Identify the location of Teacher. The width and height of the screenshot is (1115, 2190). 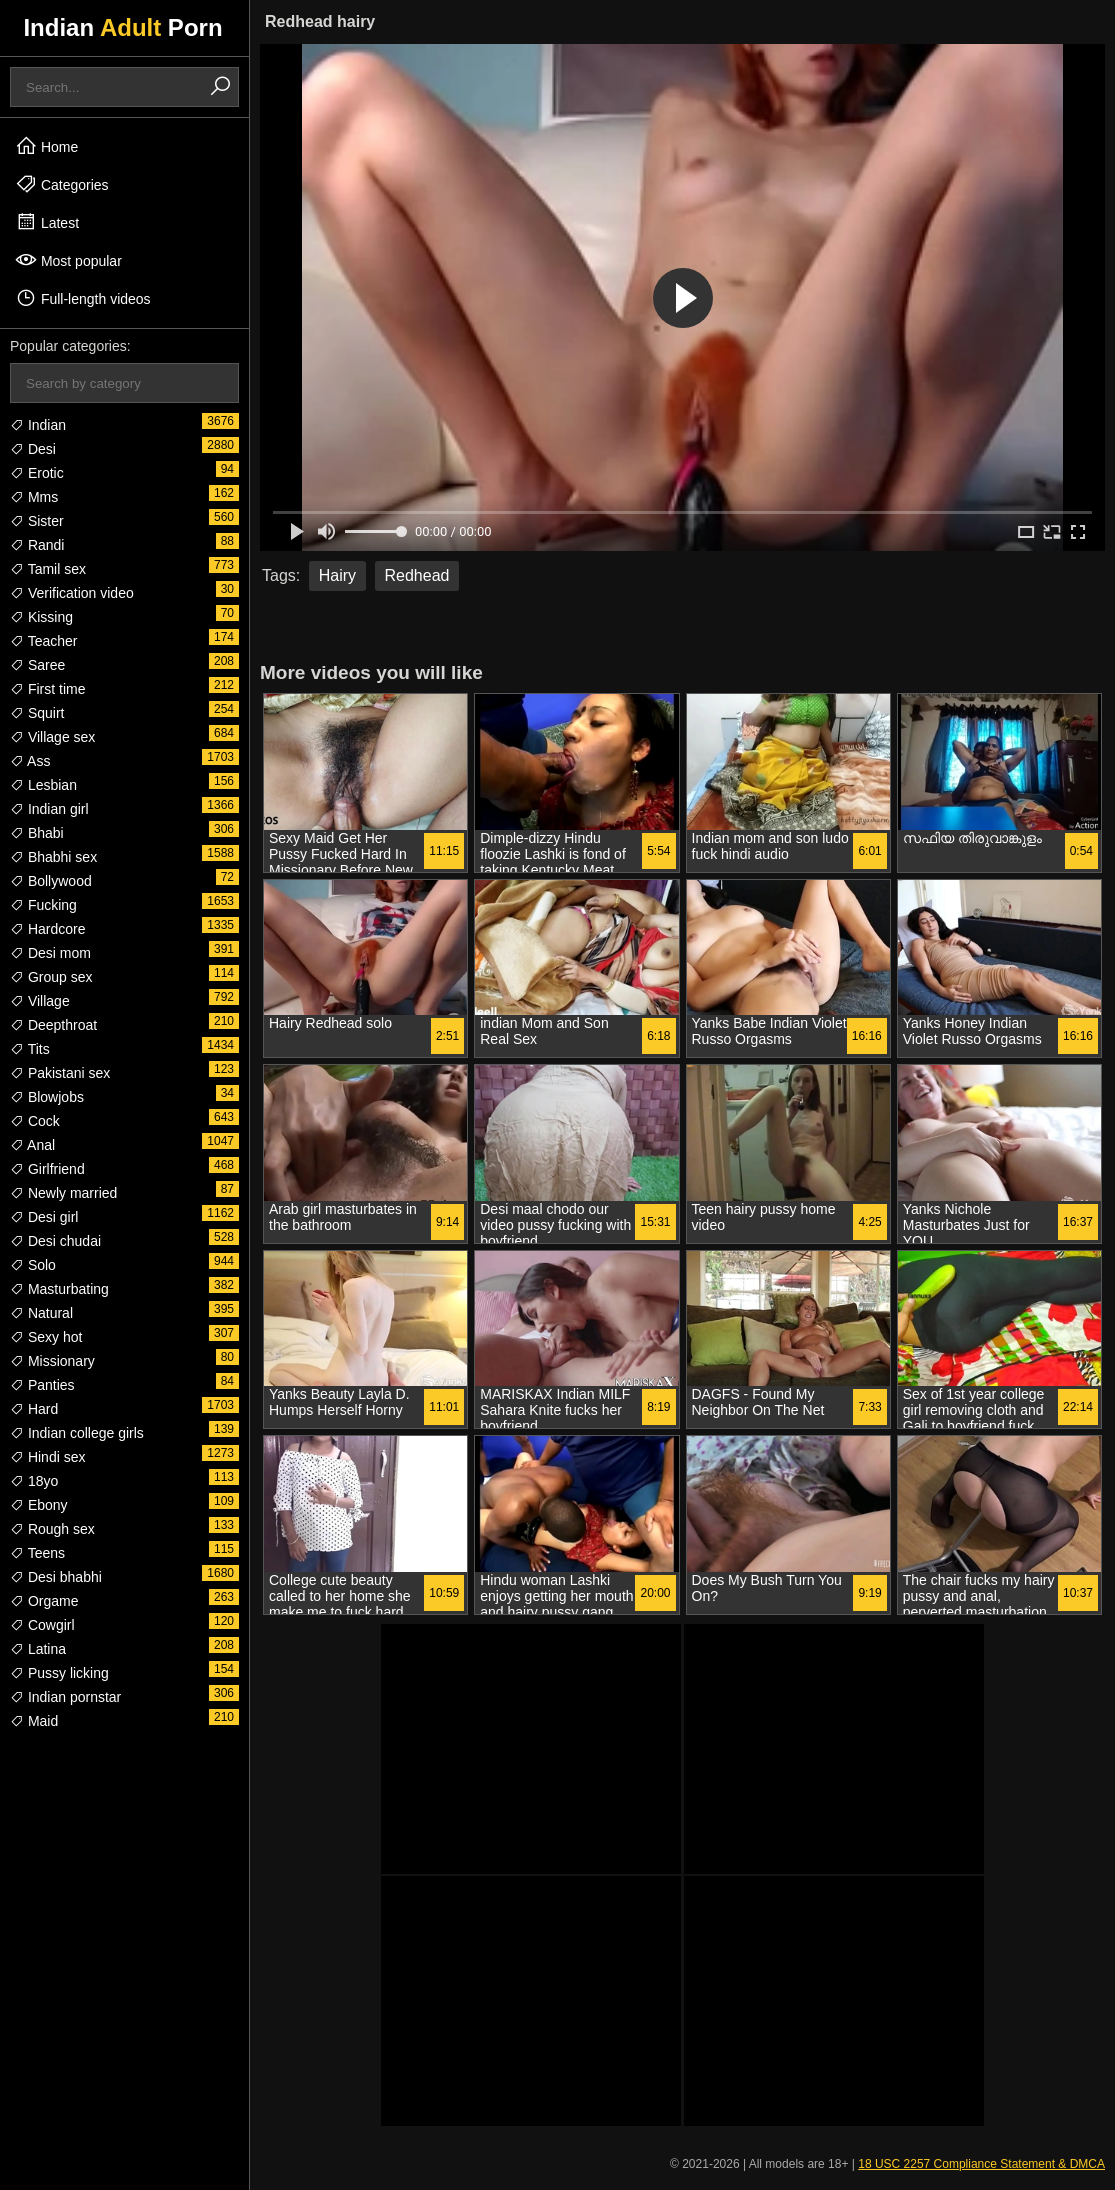
(43, 641).